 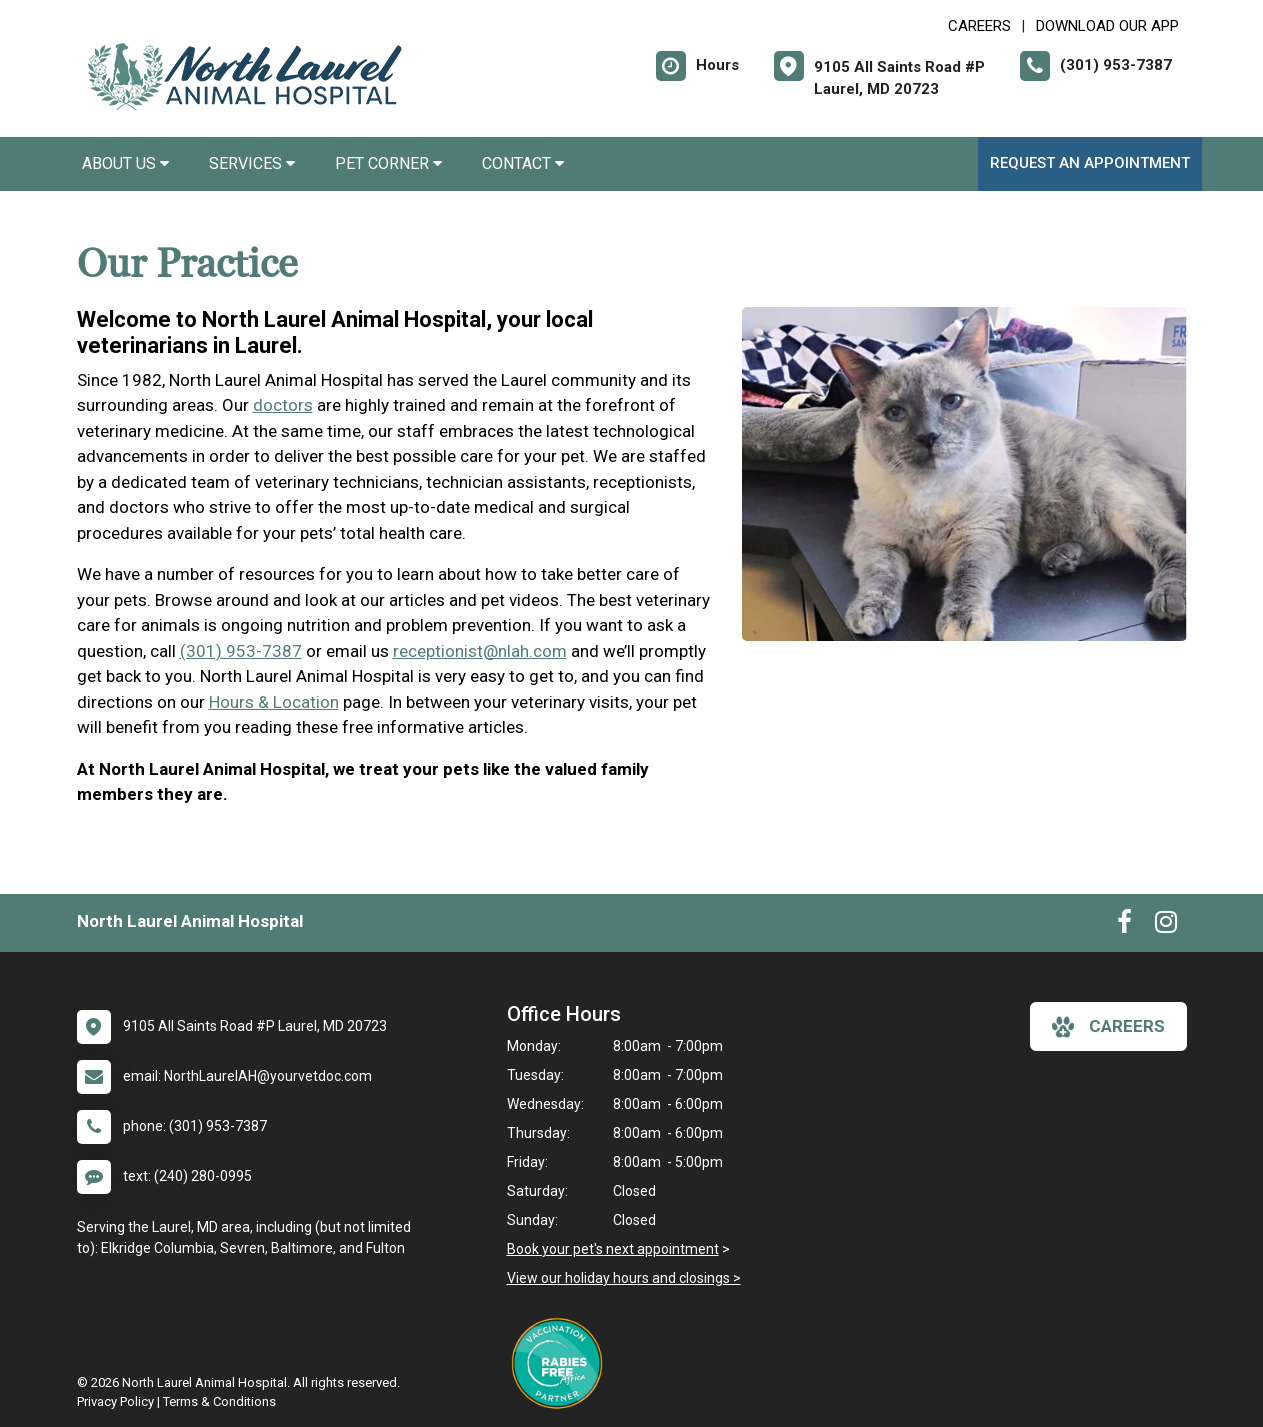 I want to click on Request an Appointment, so click(x=1090, y=163).